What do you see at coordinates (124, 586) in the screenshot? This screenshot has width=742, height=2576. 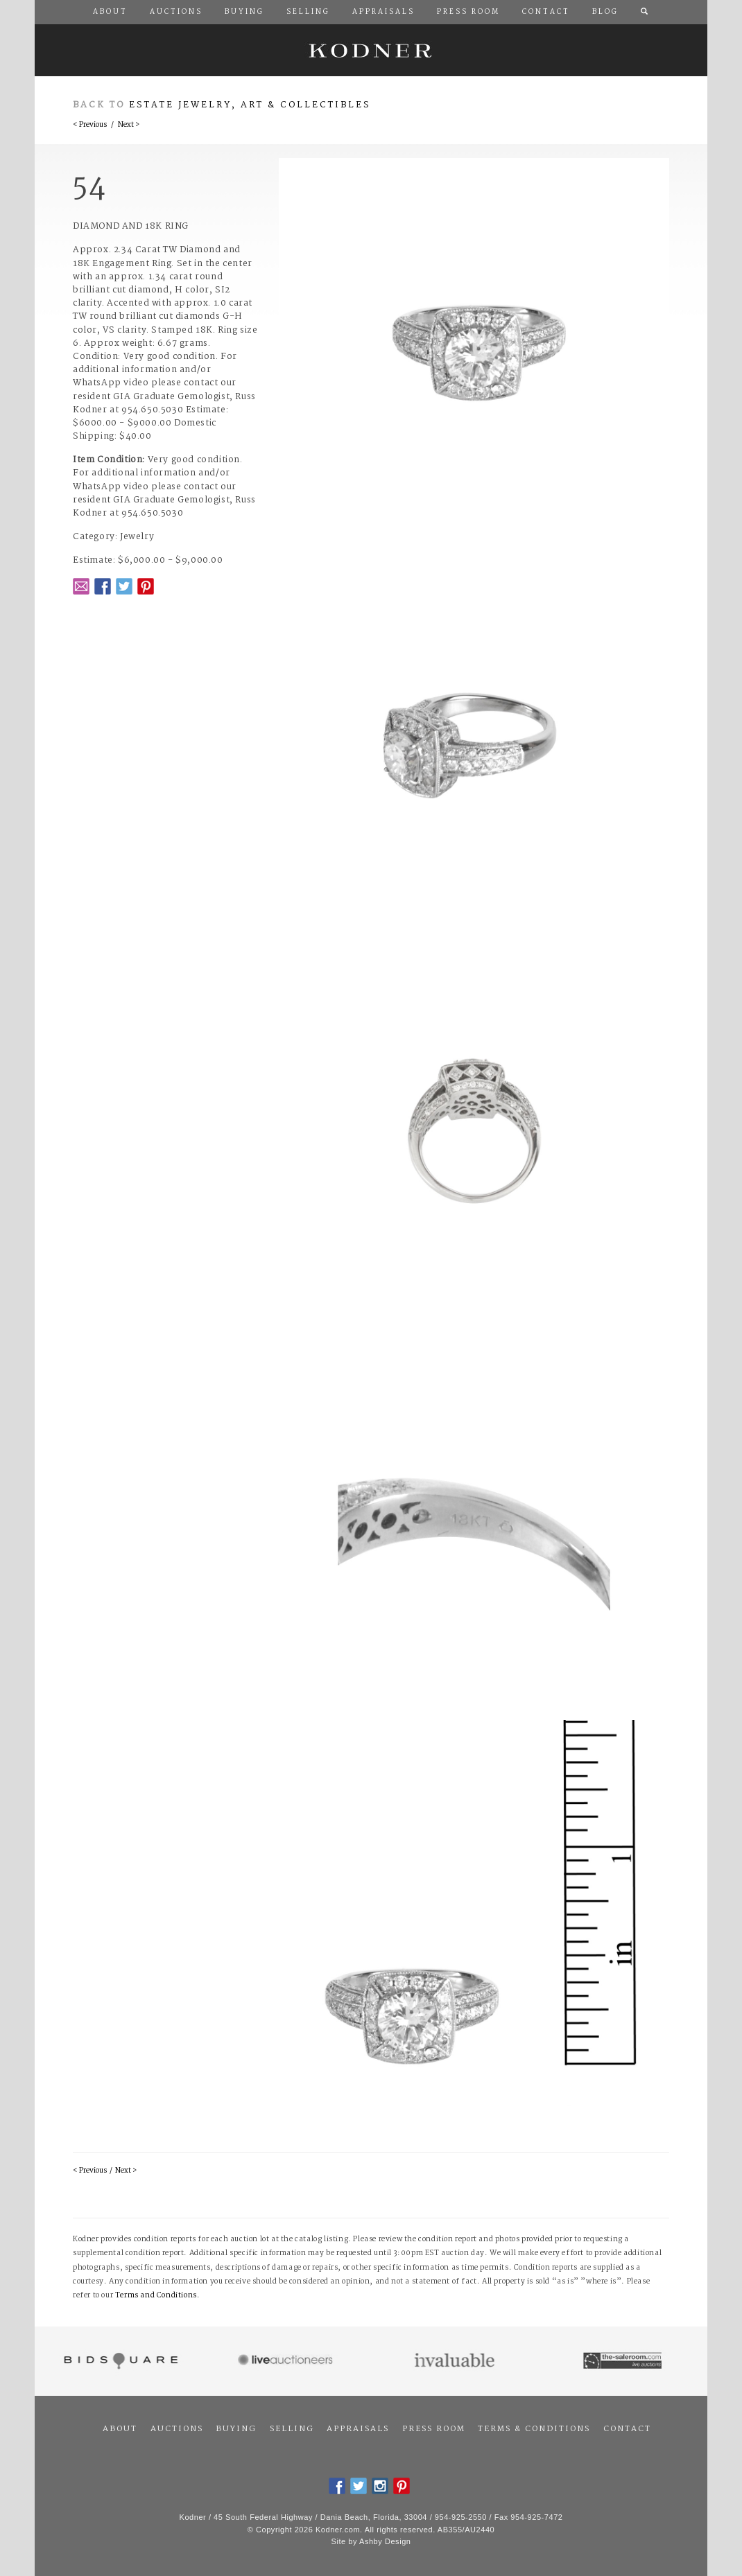 I see `Twitter` at bounding box center [124, 586].